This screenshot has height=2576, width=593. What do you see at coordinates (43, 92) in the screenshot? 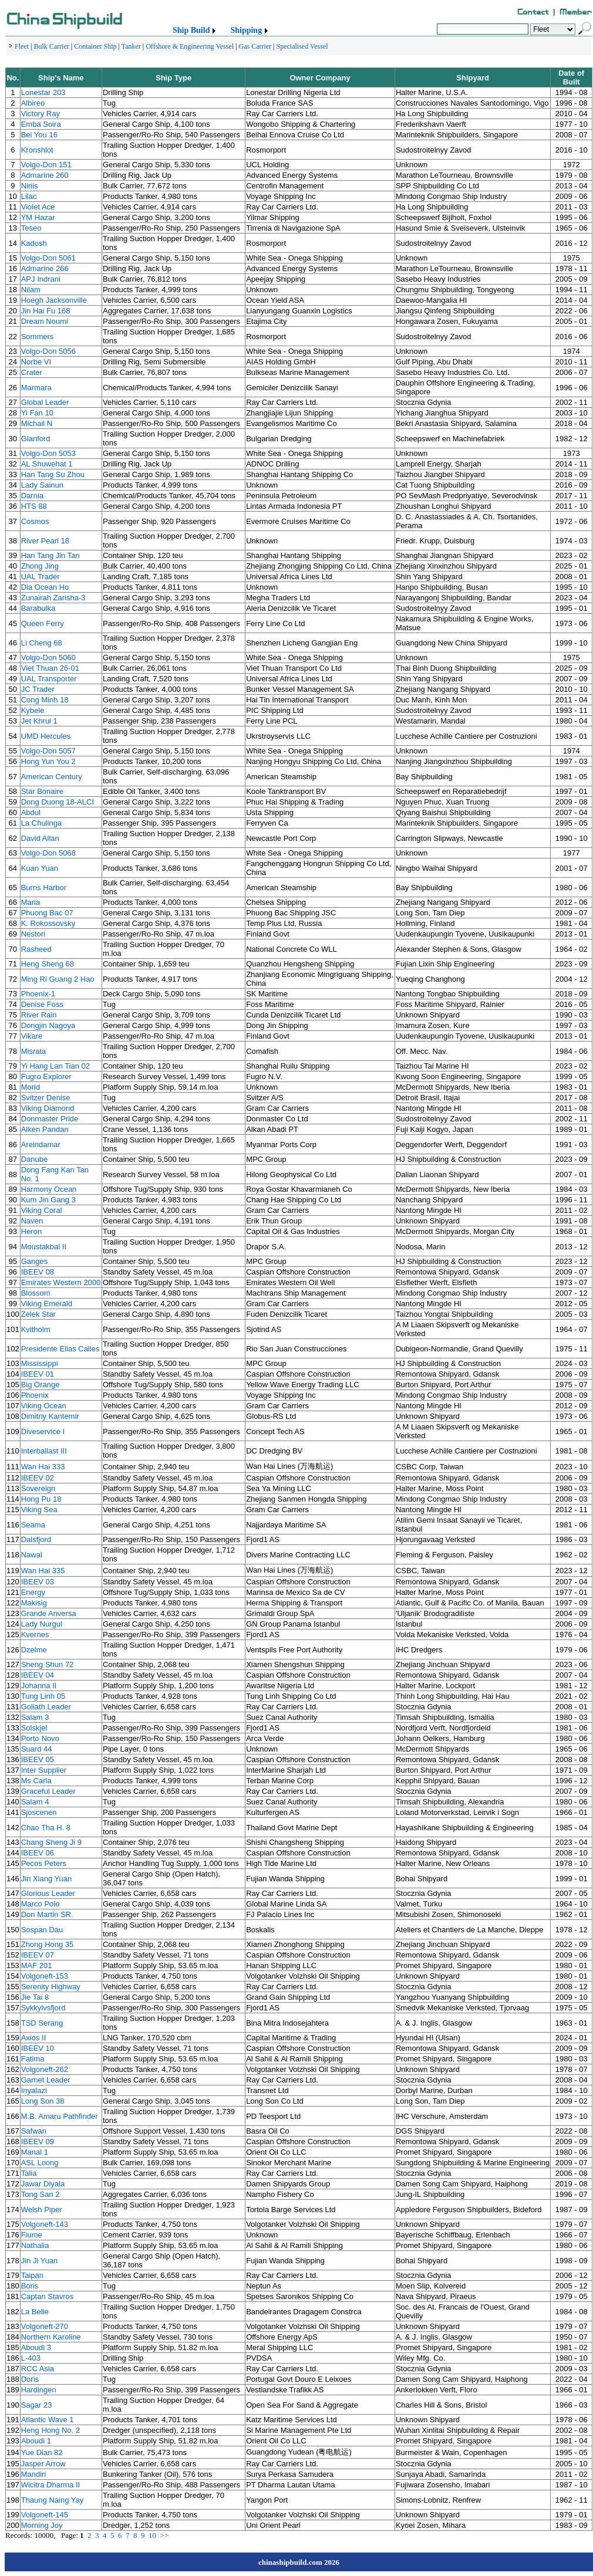
I see `Lonestar 203` at bounding box center [43, 92].